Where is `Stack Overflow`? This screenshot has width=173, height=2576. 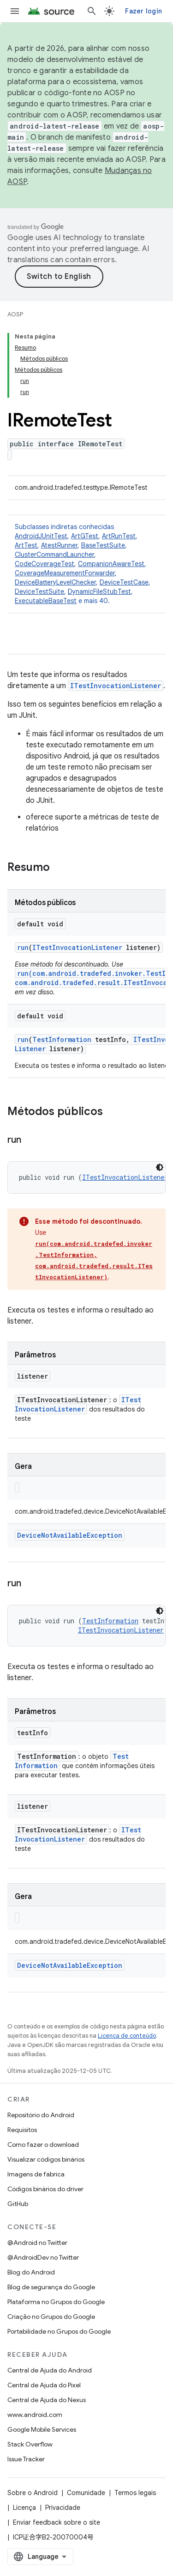
Stack Overflow is located at coordinates (30, 2444).